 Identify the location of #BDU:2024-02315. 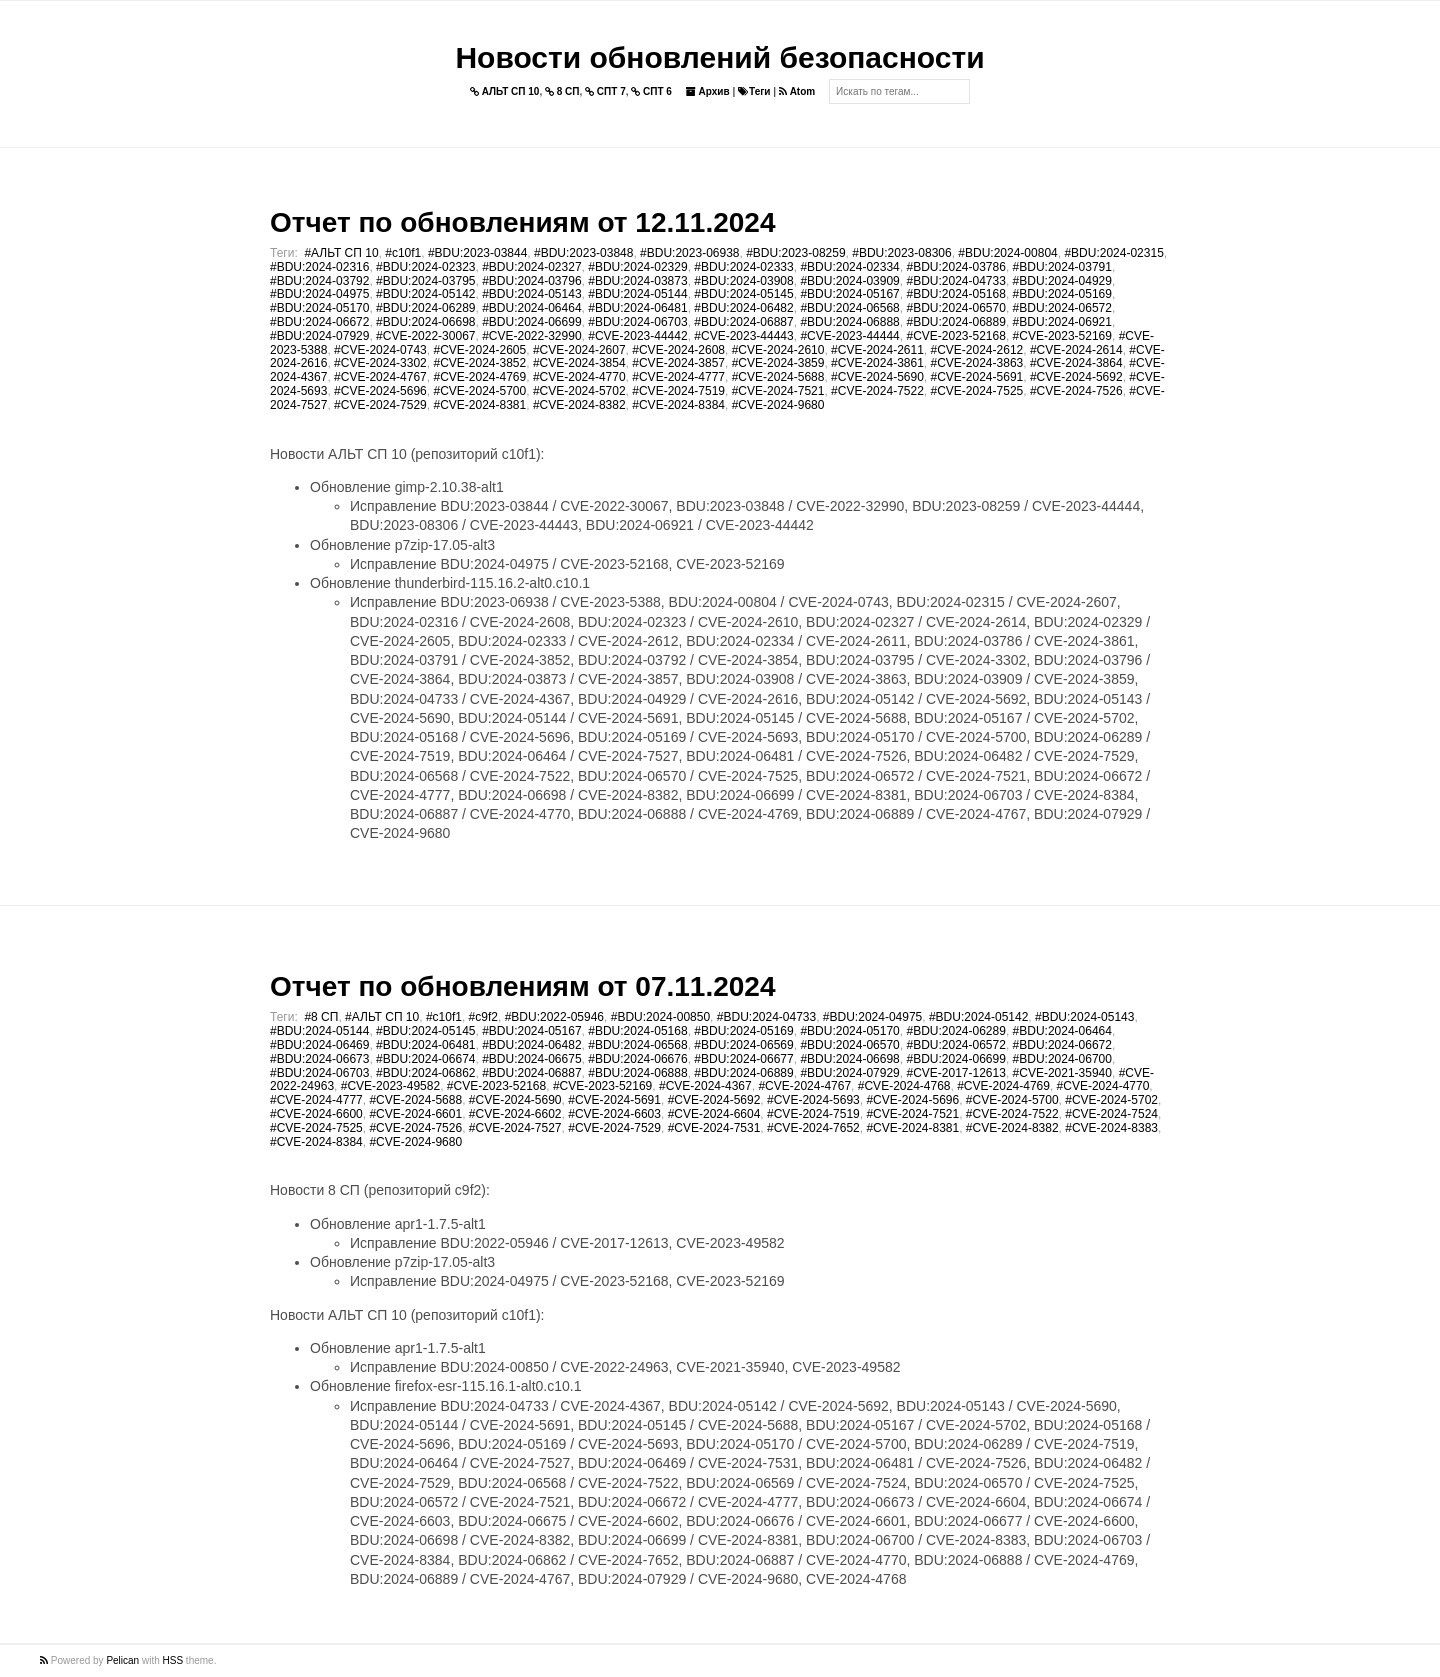
(1113, 253).